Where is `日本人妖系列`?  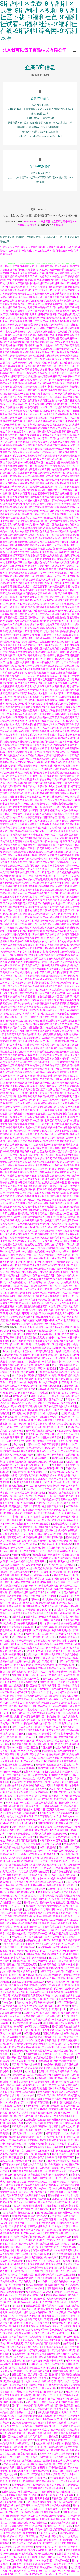 日本人妖系列 is located at coordinates (30, 1392).